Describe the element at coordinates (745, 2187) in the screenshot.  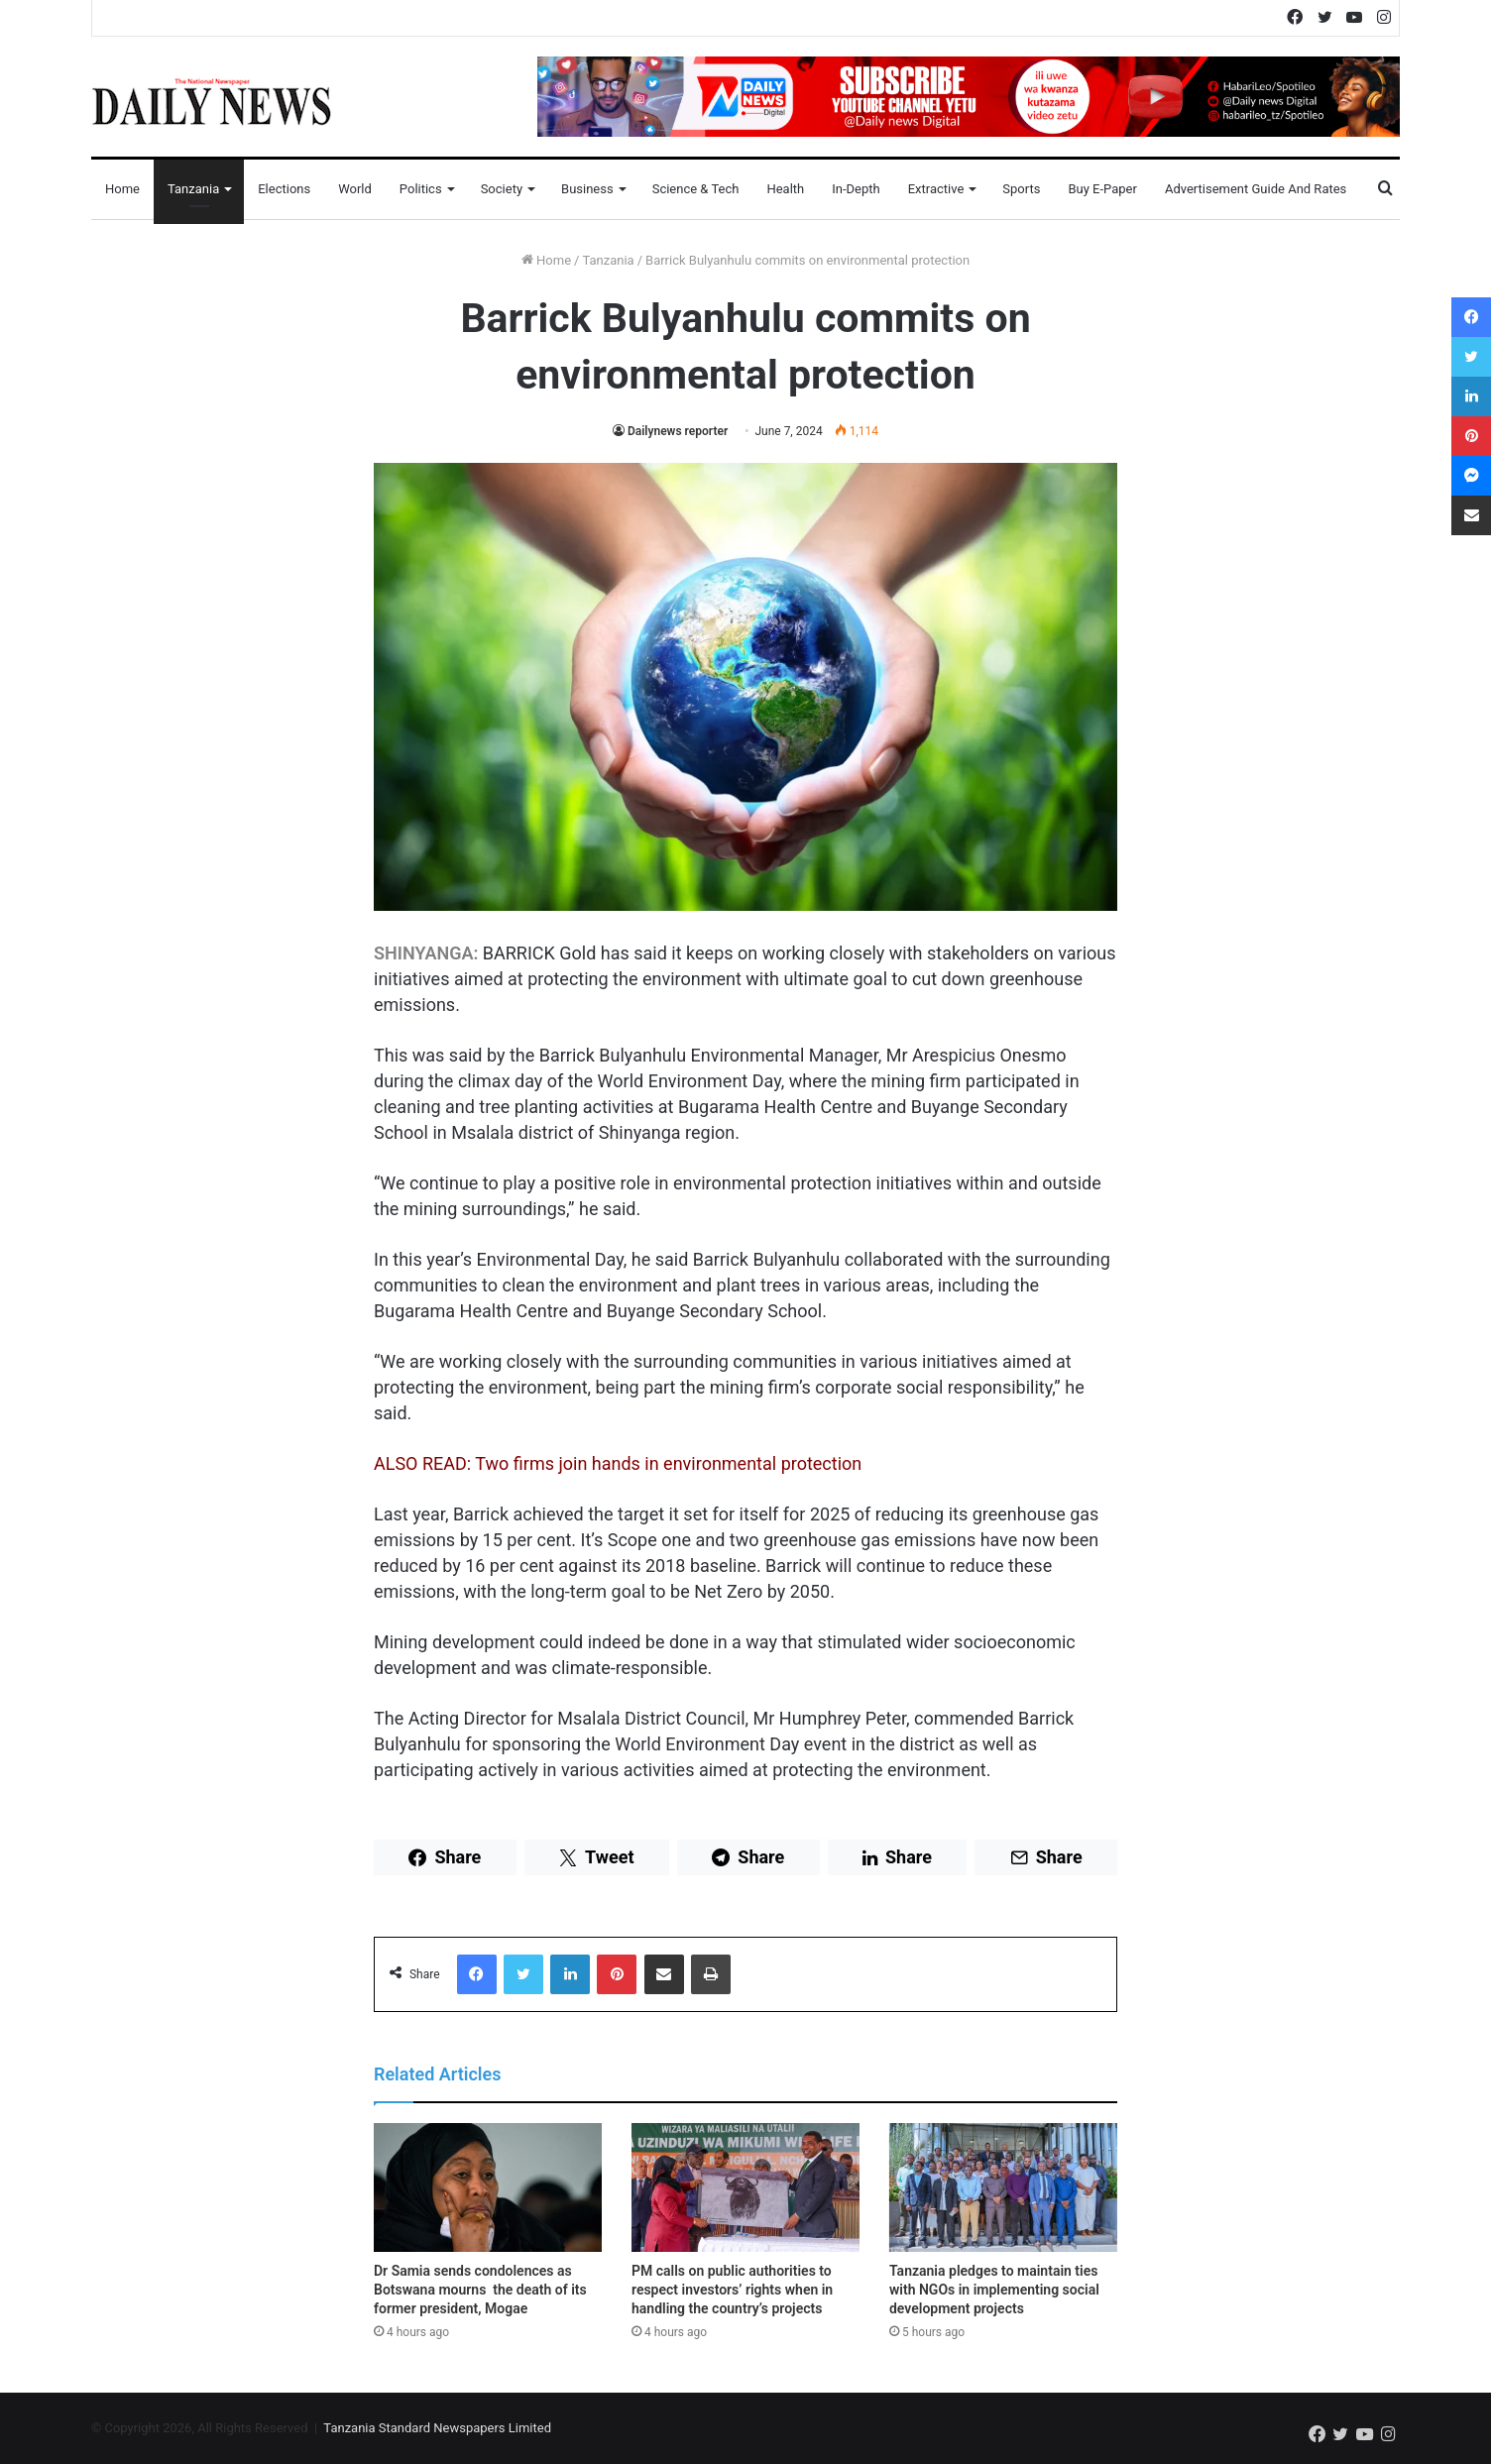
I see `[PM calls on public authorities to respect investors’ rights when in handling the country’s projects]` at that location.